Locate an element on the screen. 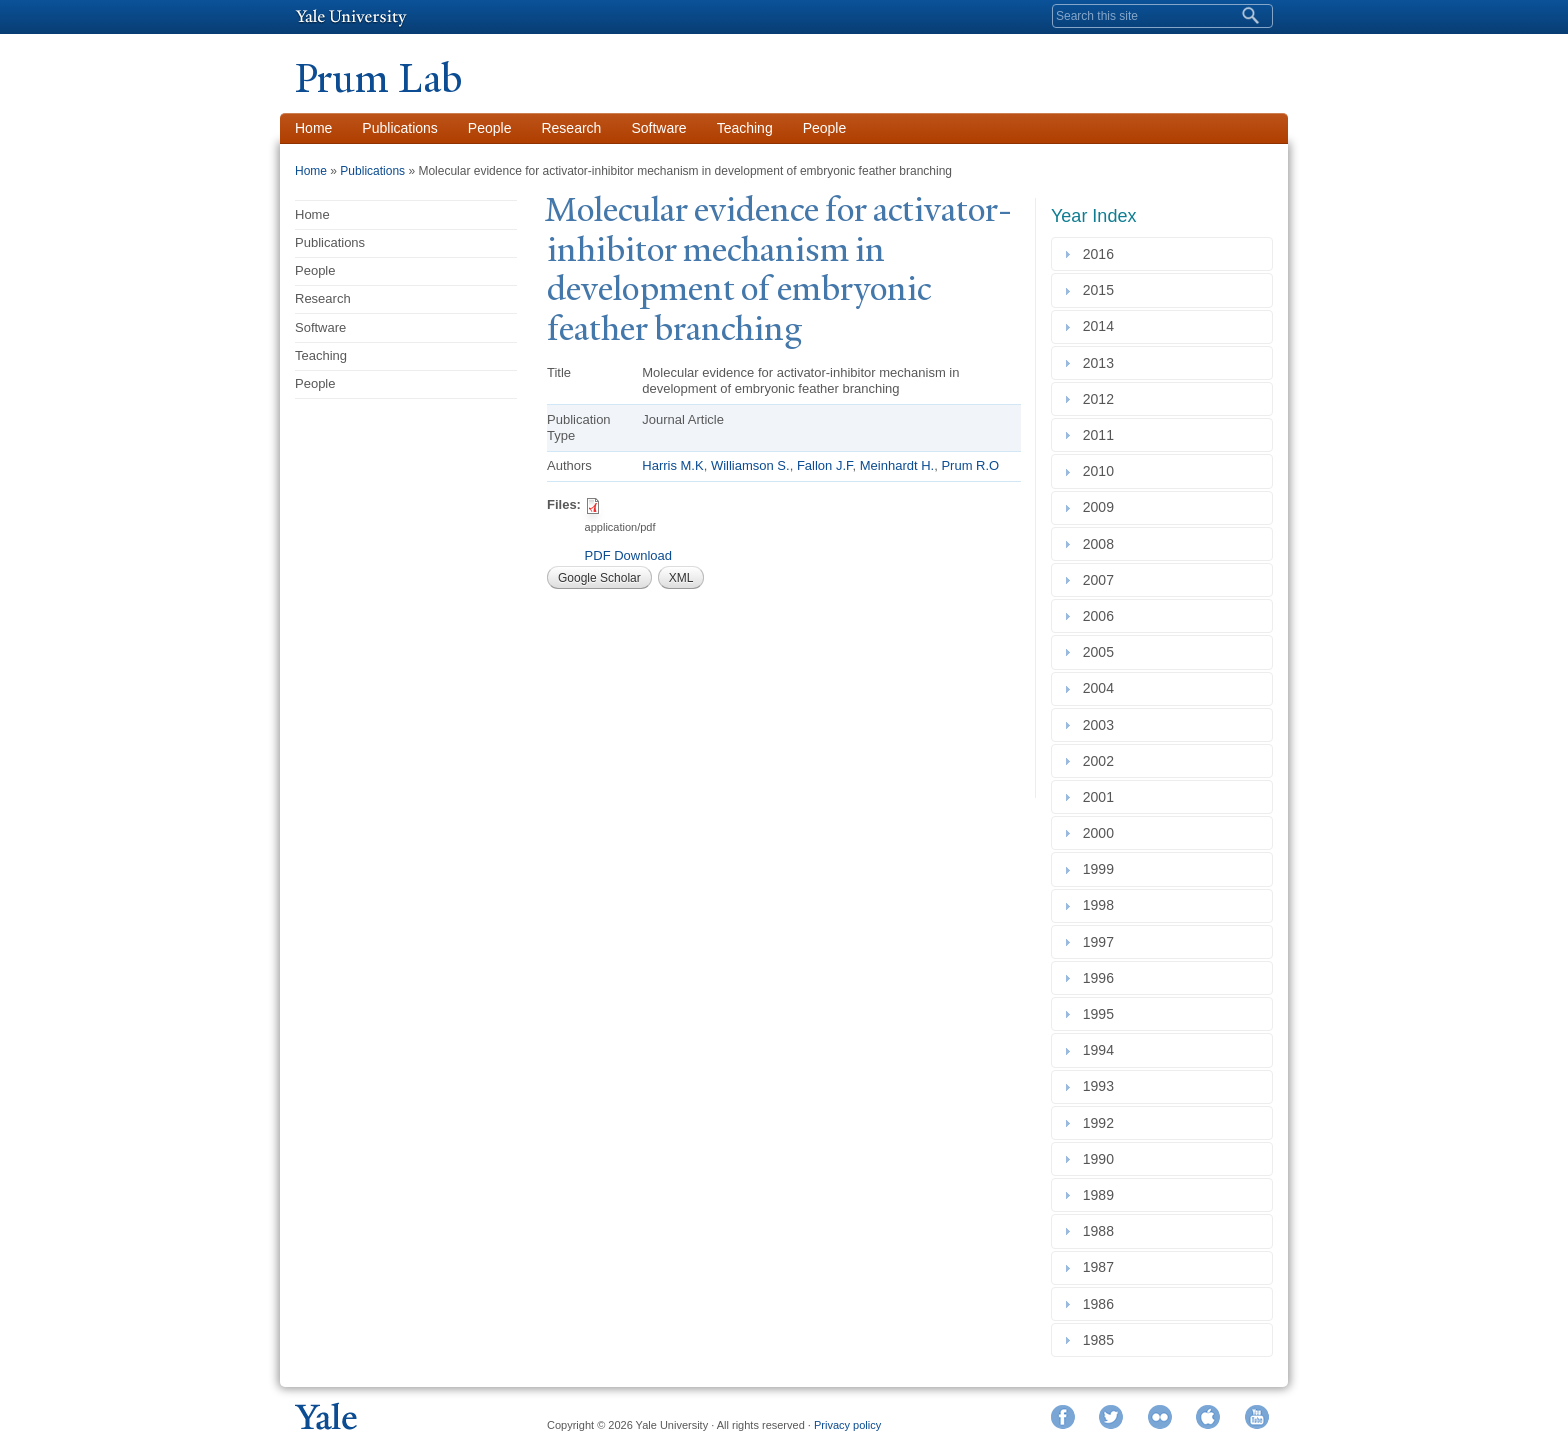  XML is located at coordinates (681, 578).